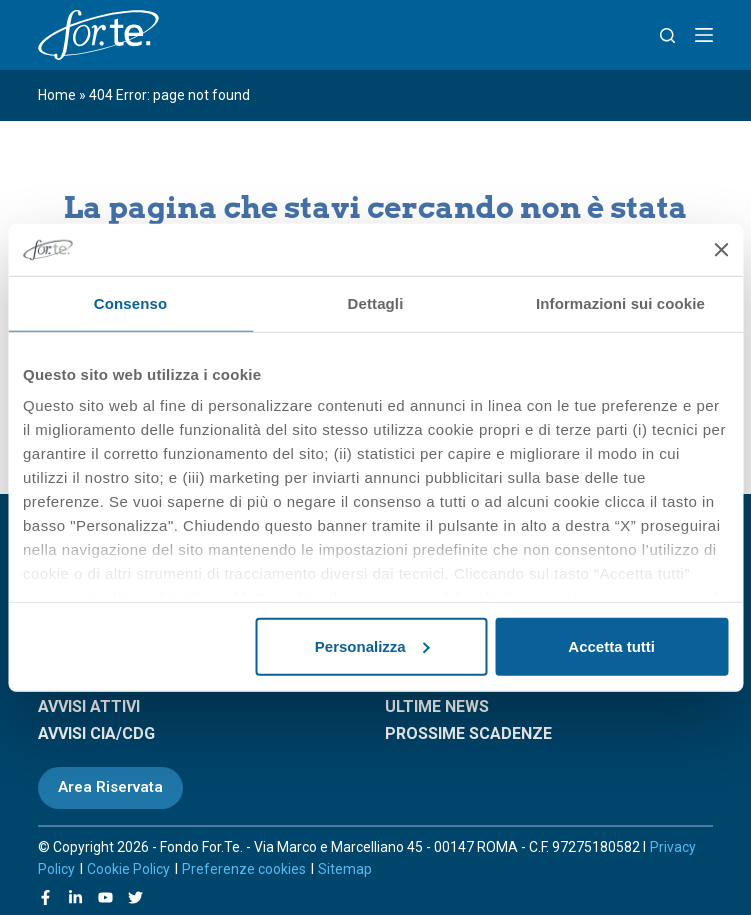 The width and height of the screenshot is (751, 915). I want to click on Accetta tutti, so click(611, 646).